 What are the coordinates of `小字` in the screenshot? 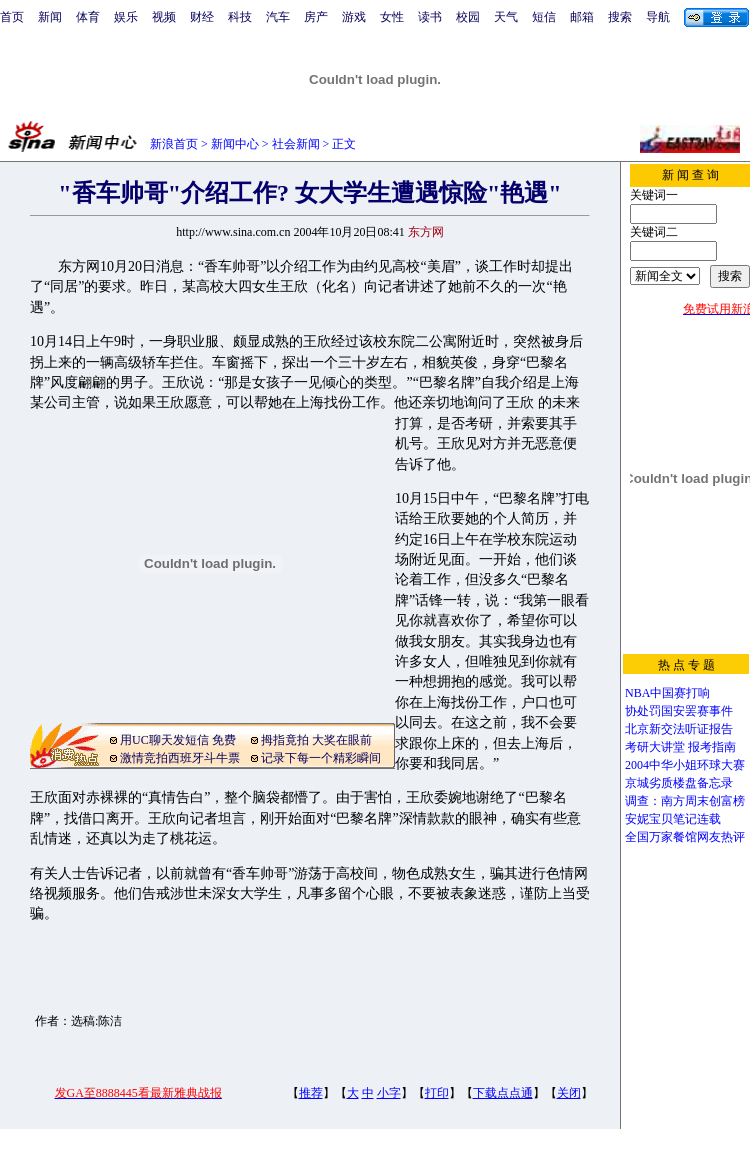 It's located at (389, 1093).